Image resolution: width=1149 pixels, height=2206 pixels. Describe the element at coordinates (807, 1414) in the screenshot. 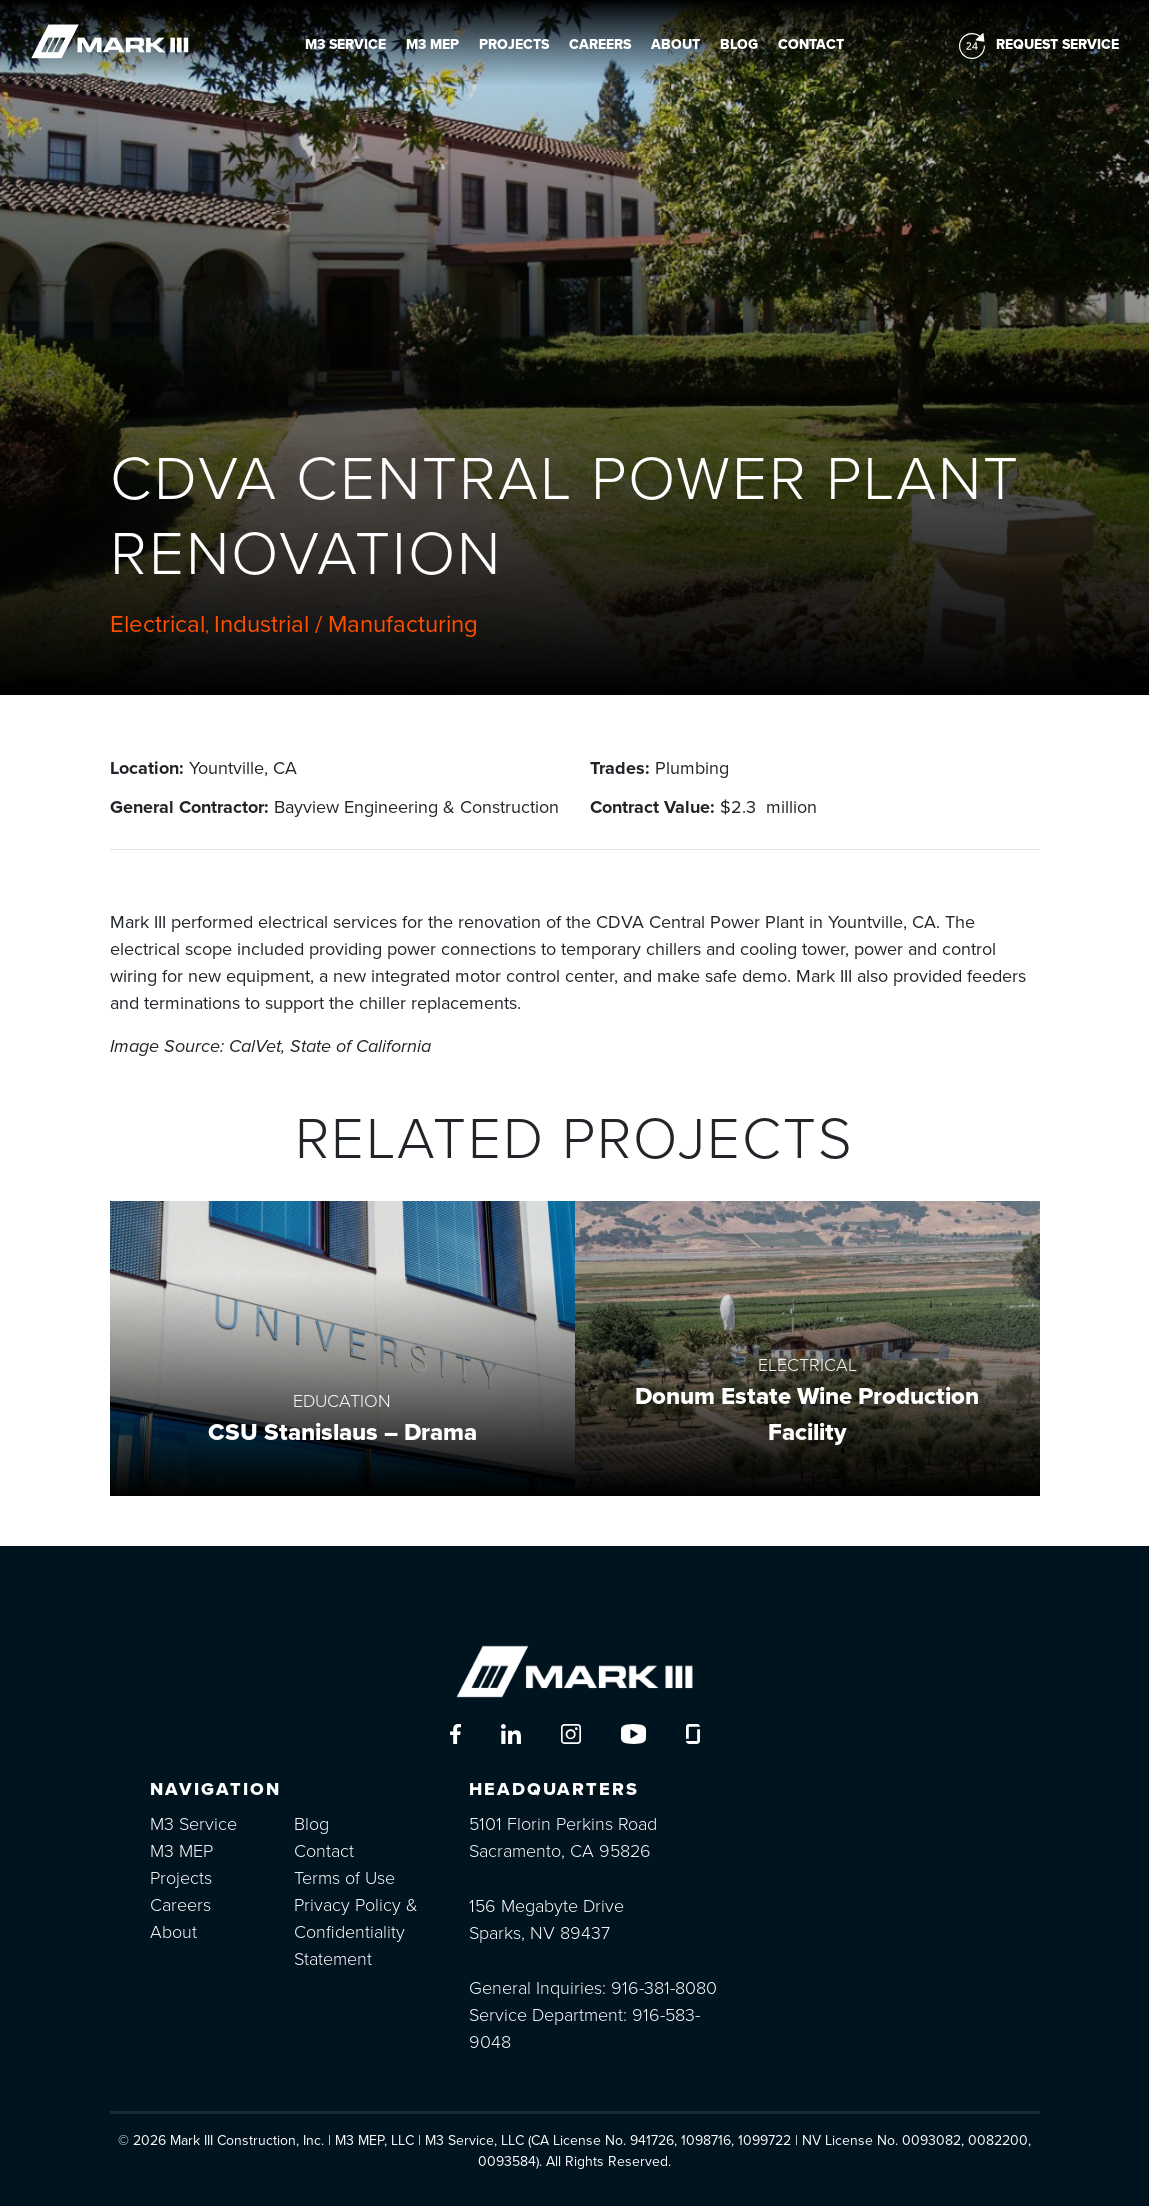

I see `Donum Estate Wine Production Facility` at that location.